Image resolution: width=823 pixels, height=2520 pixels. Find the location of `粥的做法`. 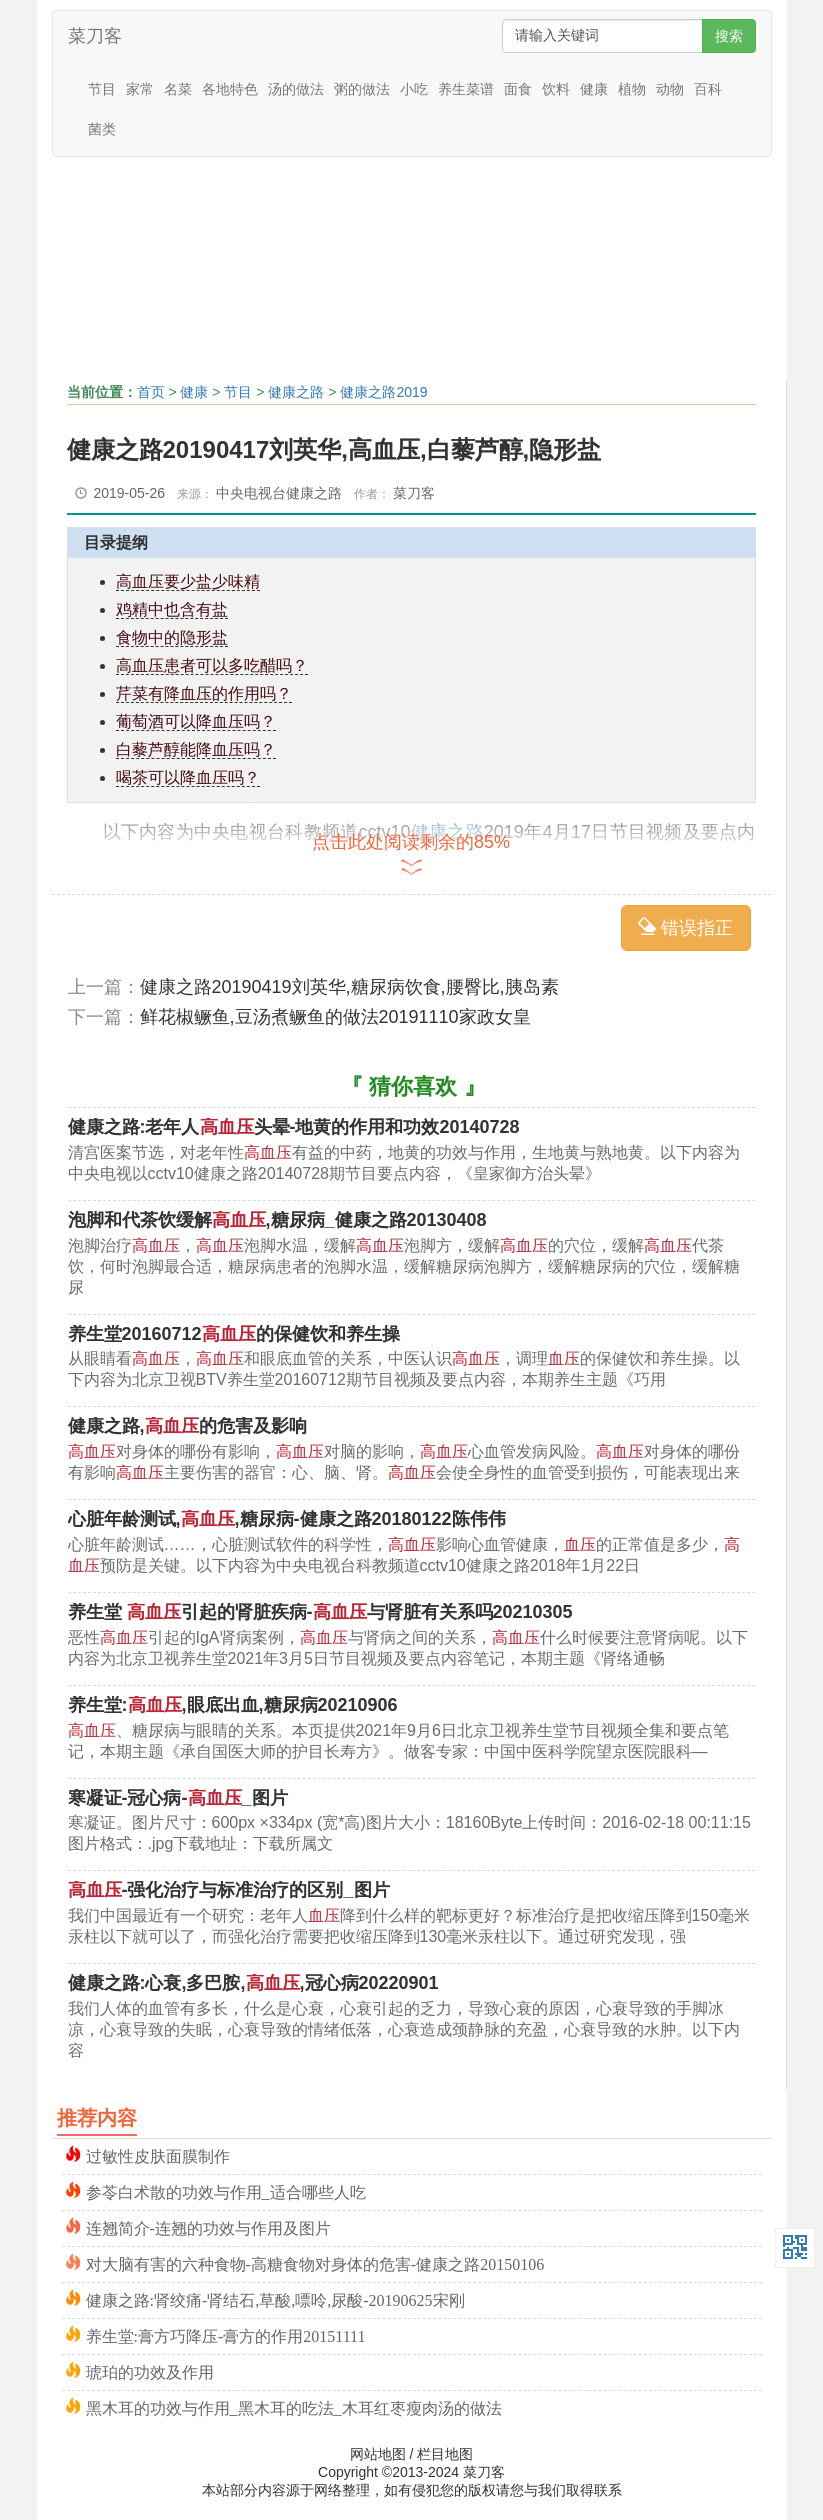

粥的做法 is located at coordinates (362, 89).